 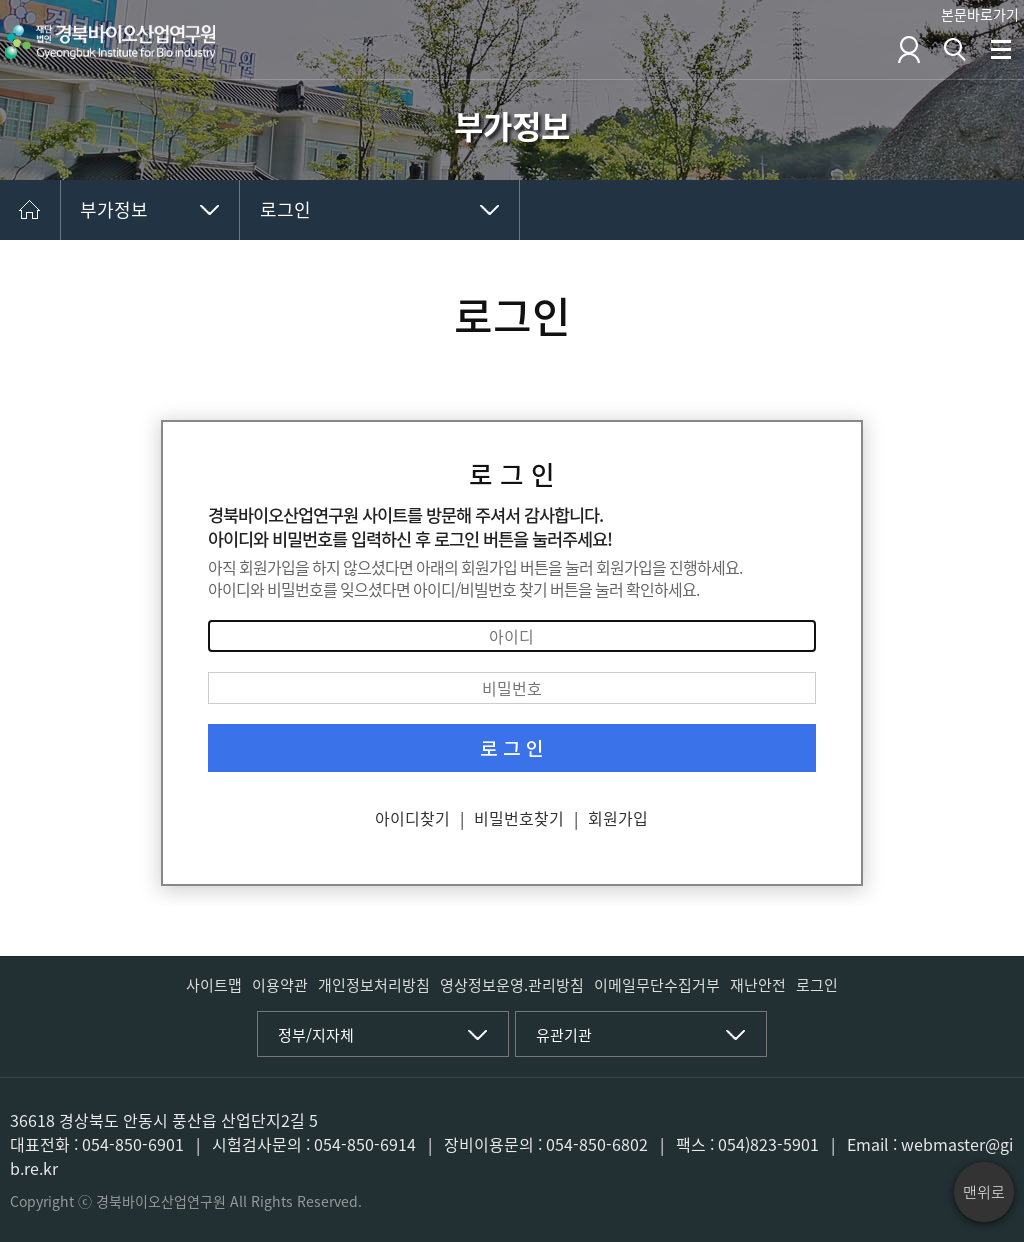 I want to click on 회원가입, so click(x=618, y=818).